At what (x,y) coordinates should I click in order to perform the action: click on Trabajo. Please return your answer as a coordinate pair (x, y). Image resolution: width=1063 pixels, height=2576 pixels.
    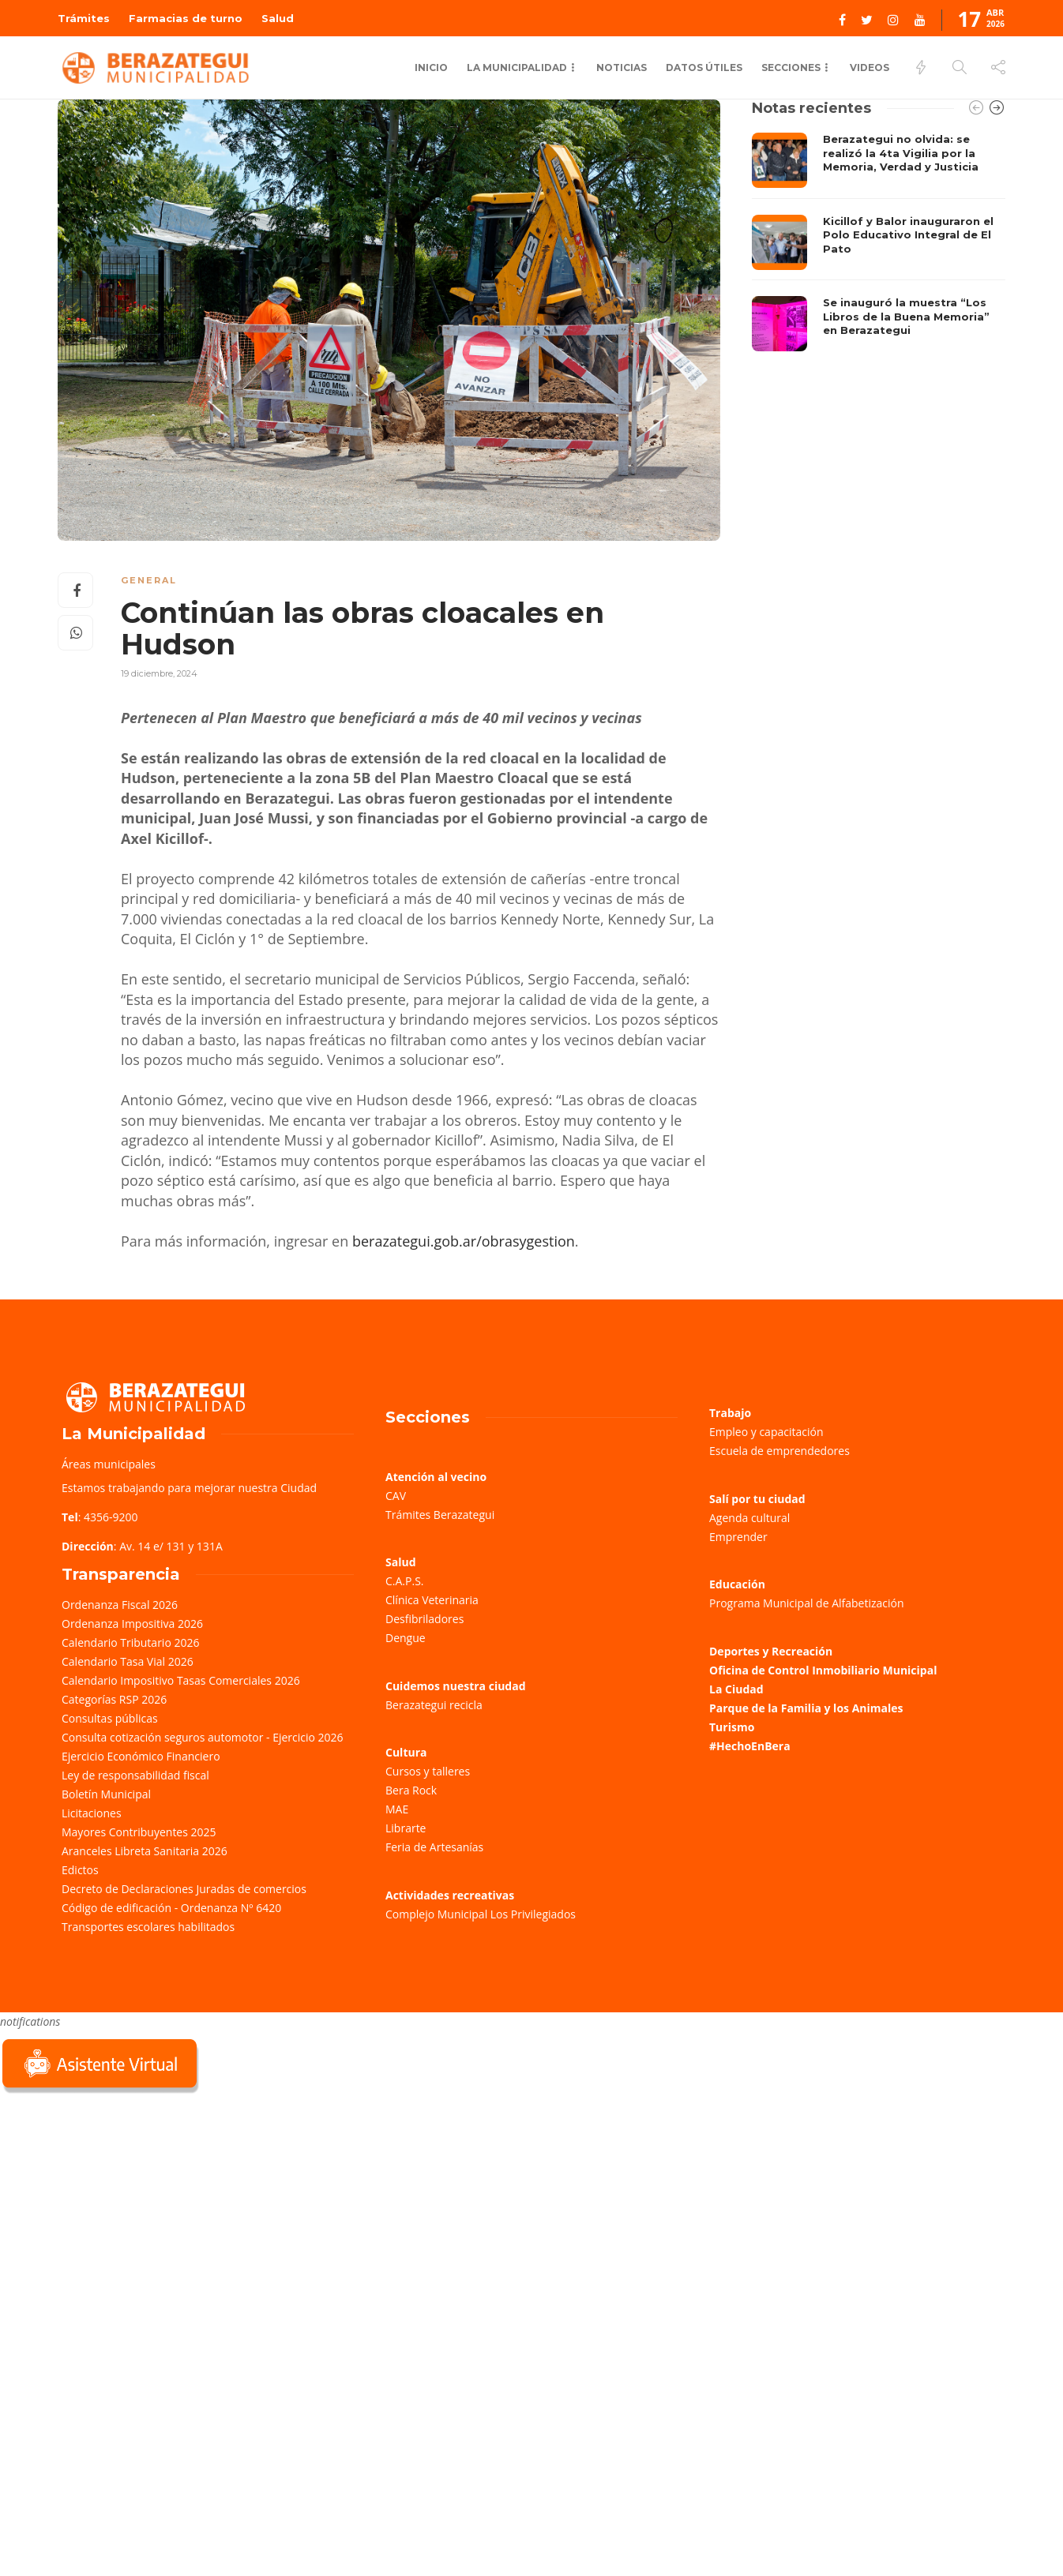
    Looking at the image, I should click on (730, 1412).